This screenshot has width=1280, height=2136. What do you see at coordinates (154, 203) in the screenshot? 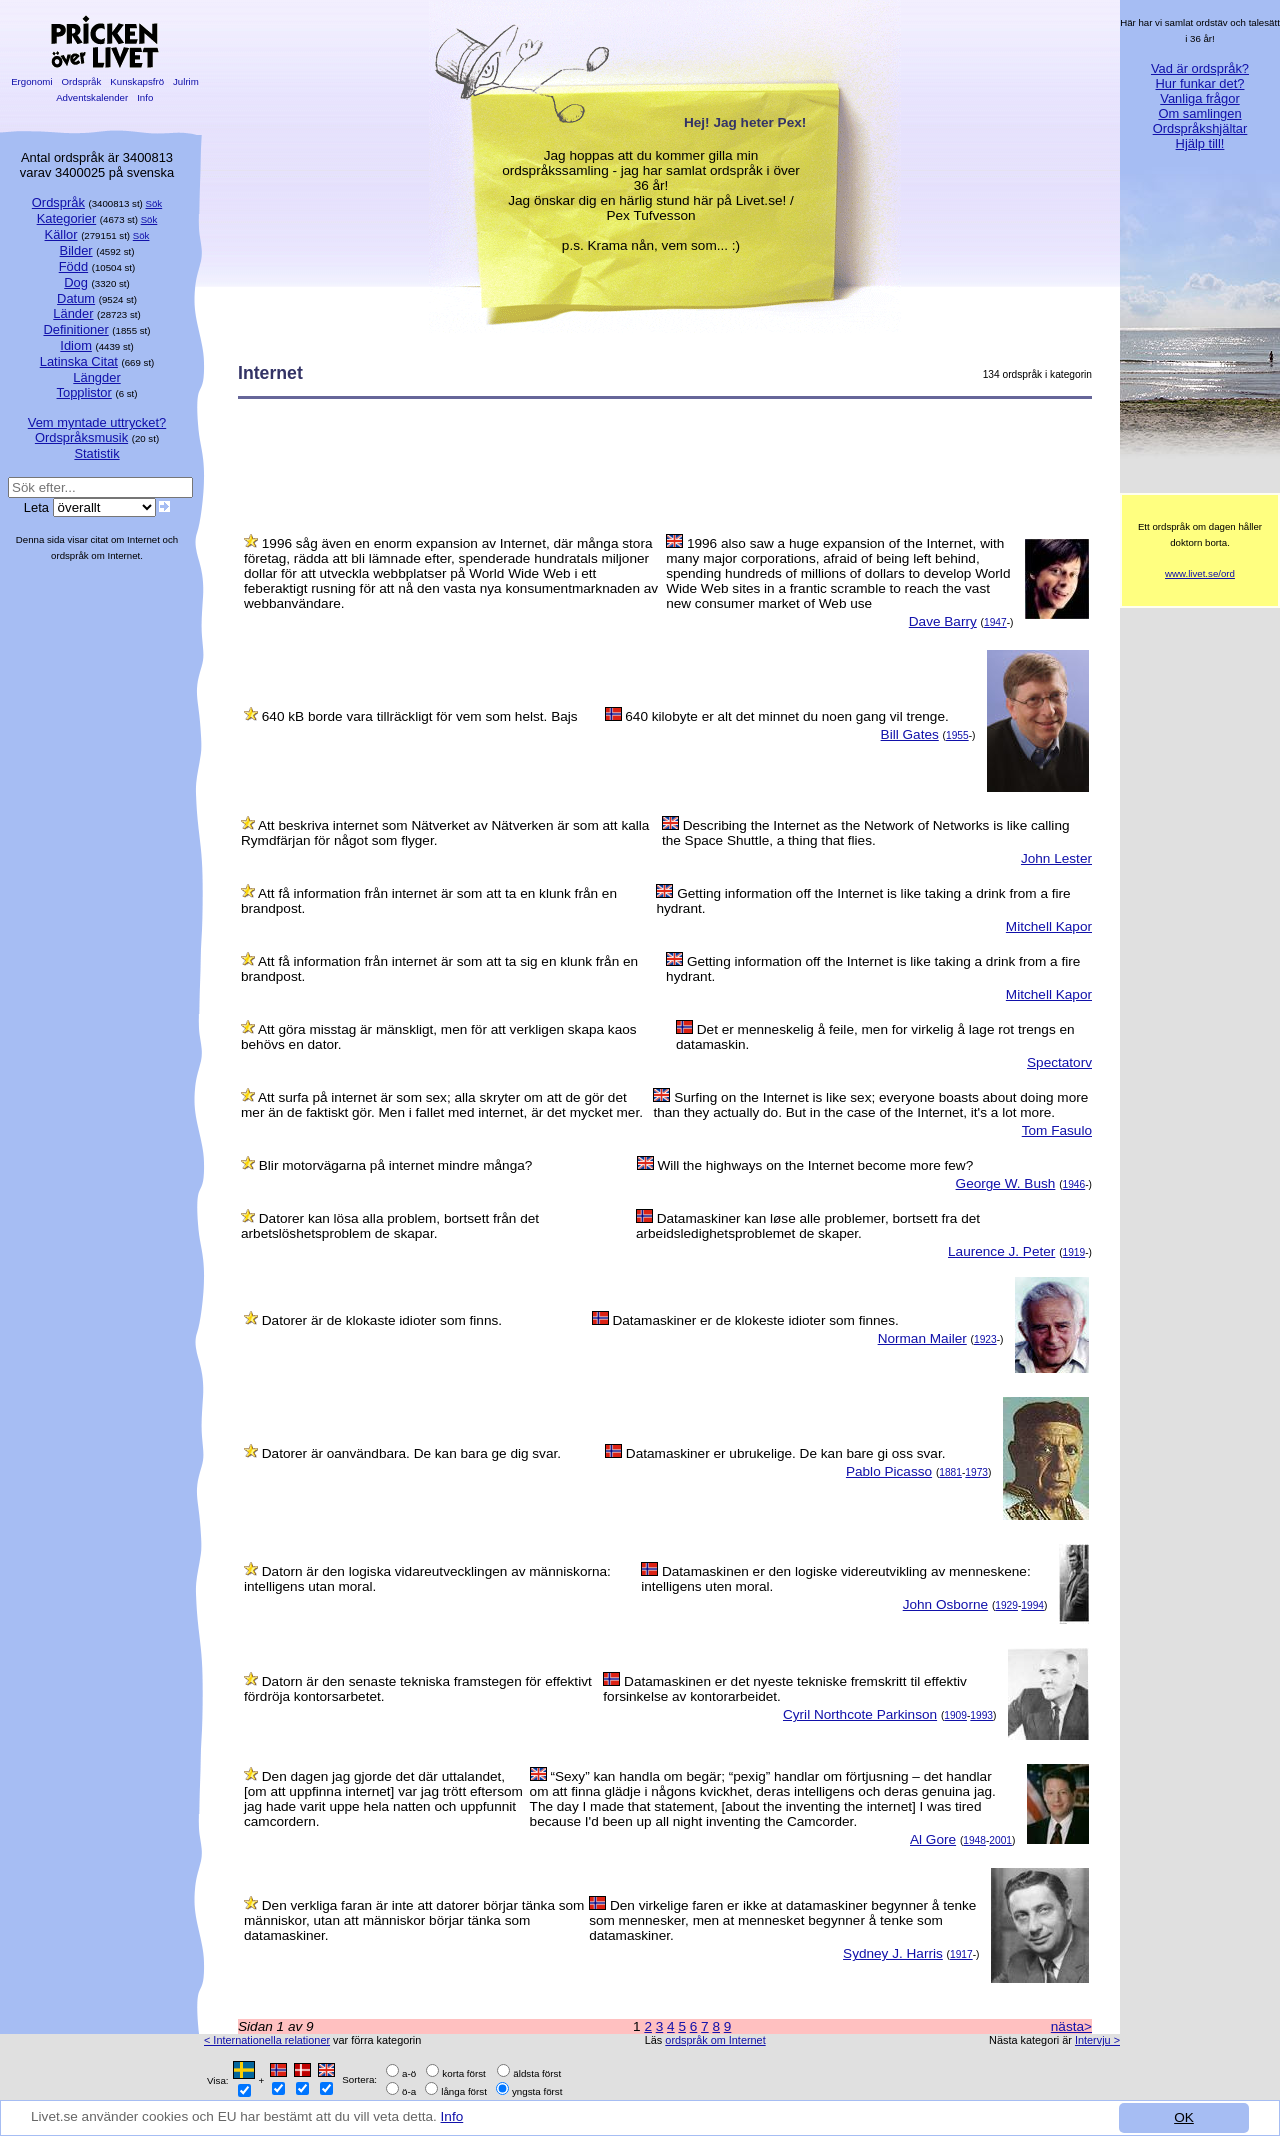
I see `Sök` at bounding box center [154, 203].